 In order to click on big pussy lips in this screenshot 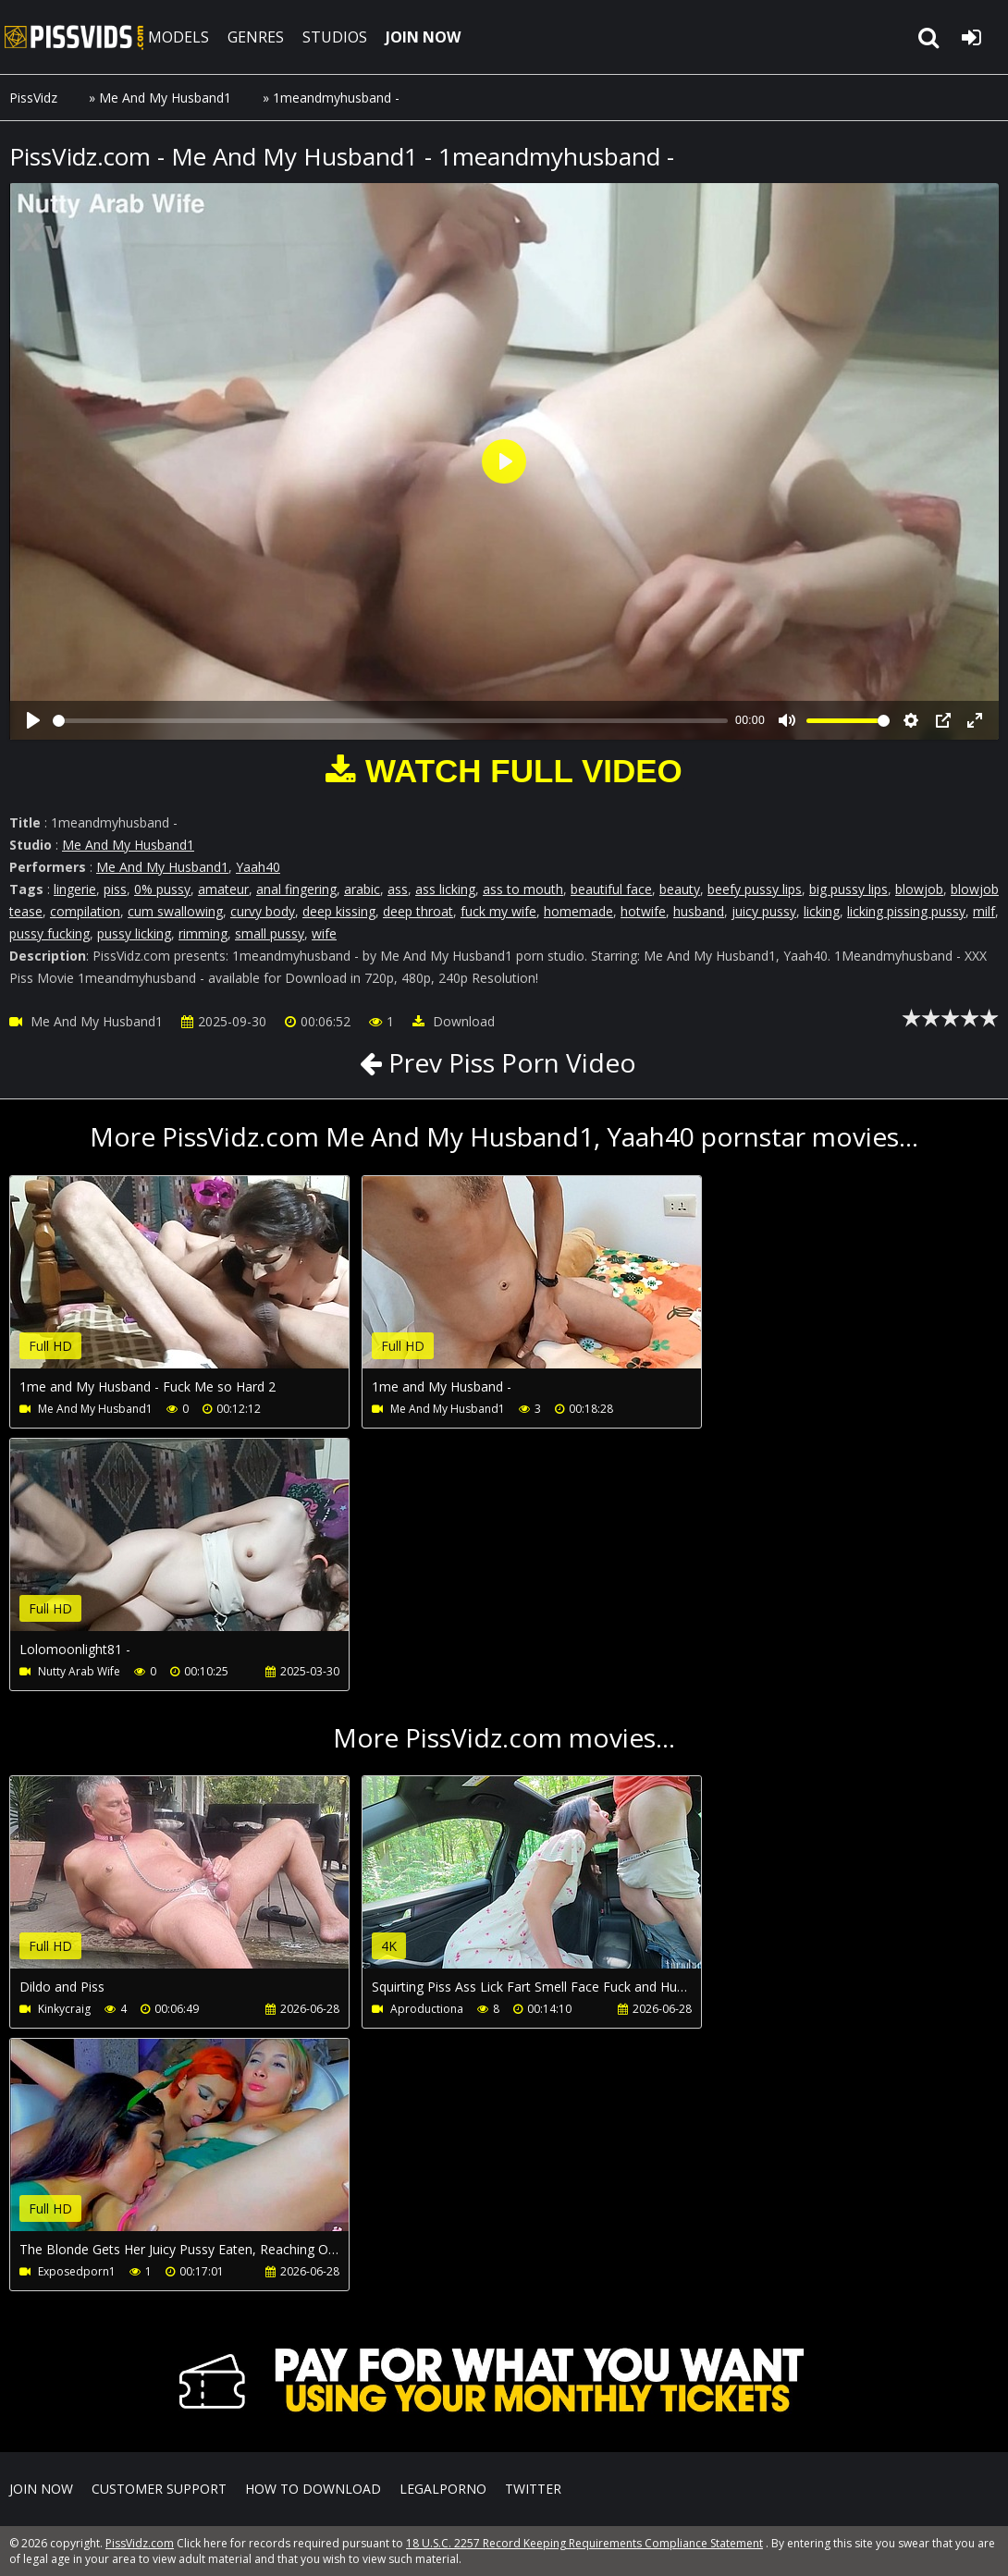, I will do `click(848, 889)`.